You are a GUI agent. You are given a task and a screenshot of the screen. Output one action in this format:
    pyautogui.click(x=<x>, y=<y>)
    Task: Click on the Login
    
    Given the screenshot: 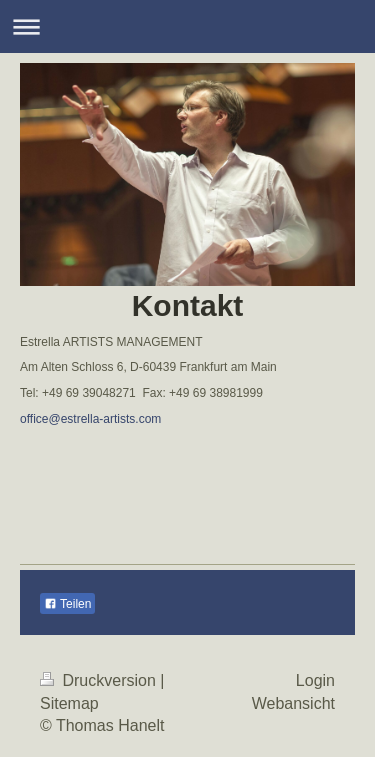 What is the action you would take?
    pyautogui.click(x=315, y=680)
    